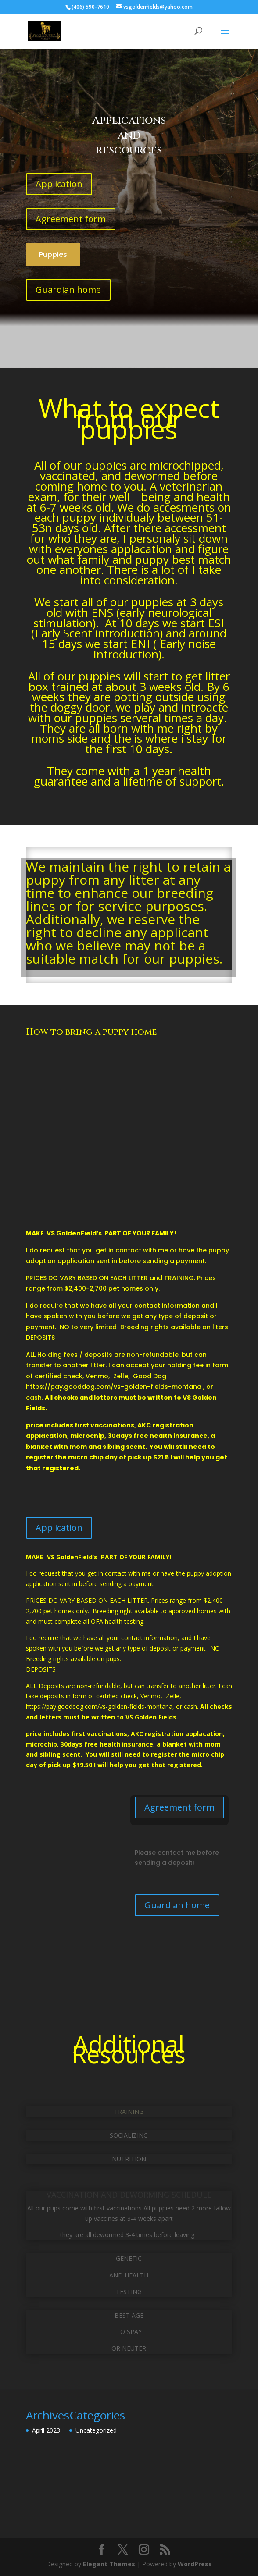  Describe the element at coordinates (68, 289) in the screenshot. I see `Guardian home` at that location.